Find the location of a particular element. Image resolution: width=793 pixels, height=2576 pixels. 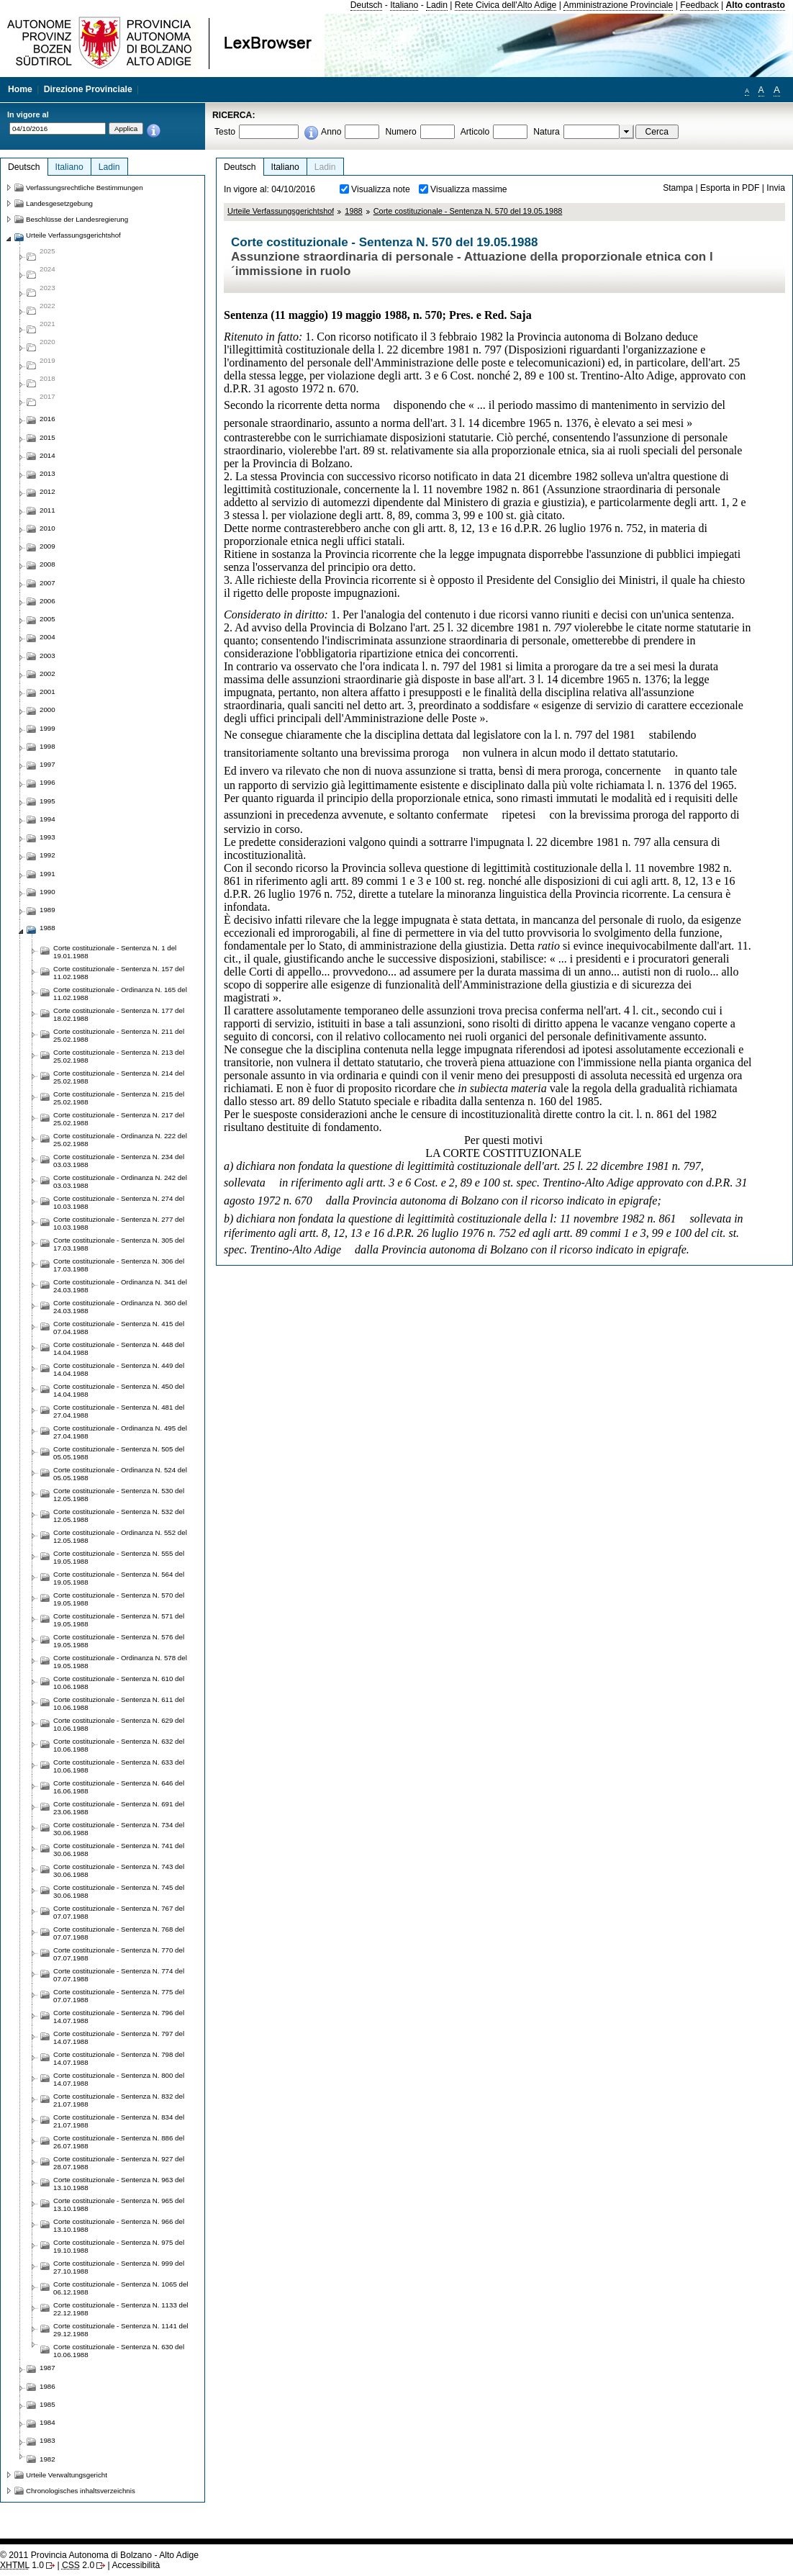

Verfassungsrechtliche Bestimmungen is located at coordinates (84, 188).